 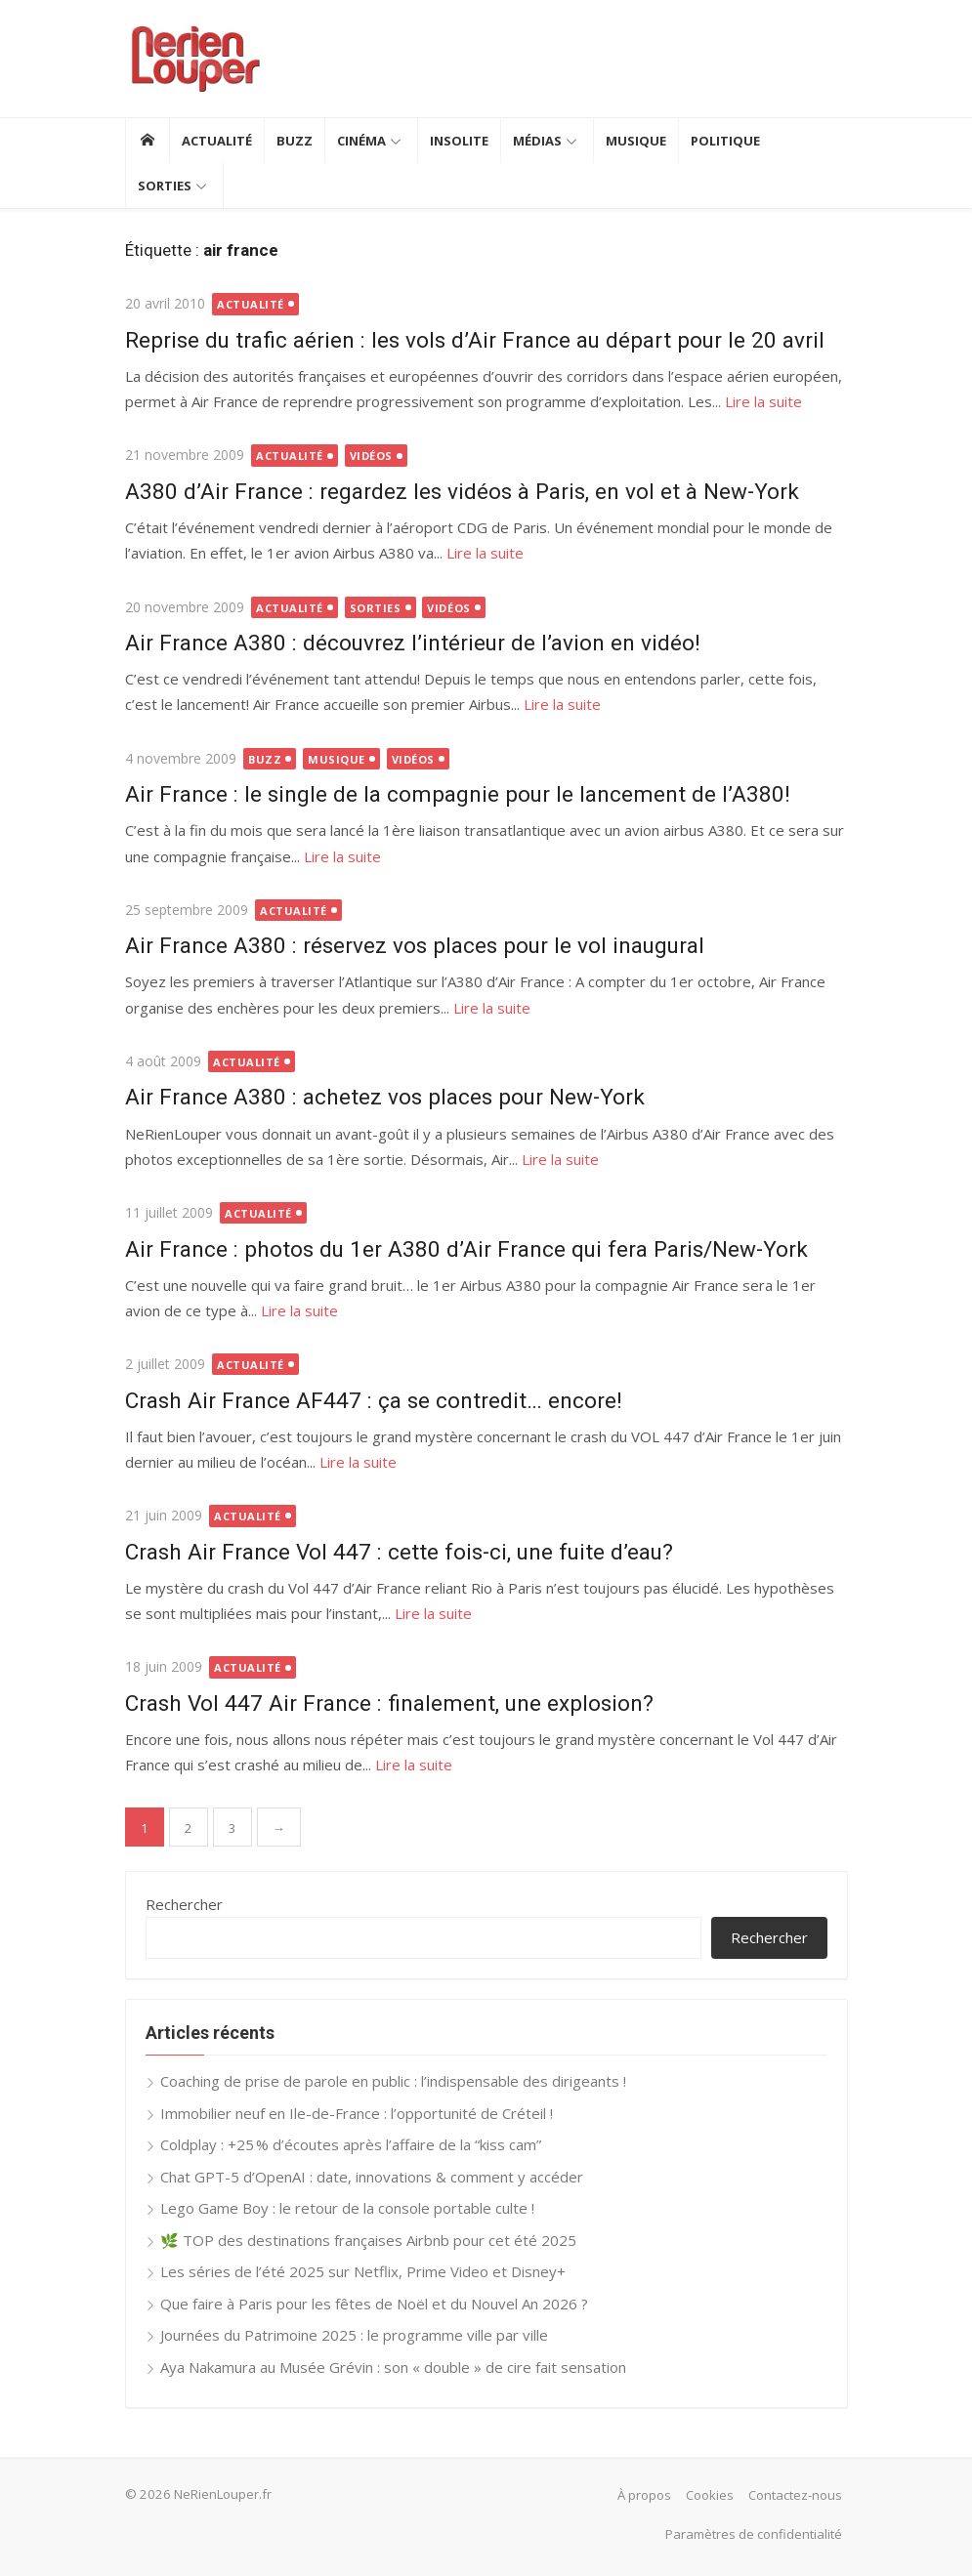 I want to click on Air France A380 : découvrez l’intérieur de l’avion en vidéo!, so click(x=412, y=642).